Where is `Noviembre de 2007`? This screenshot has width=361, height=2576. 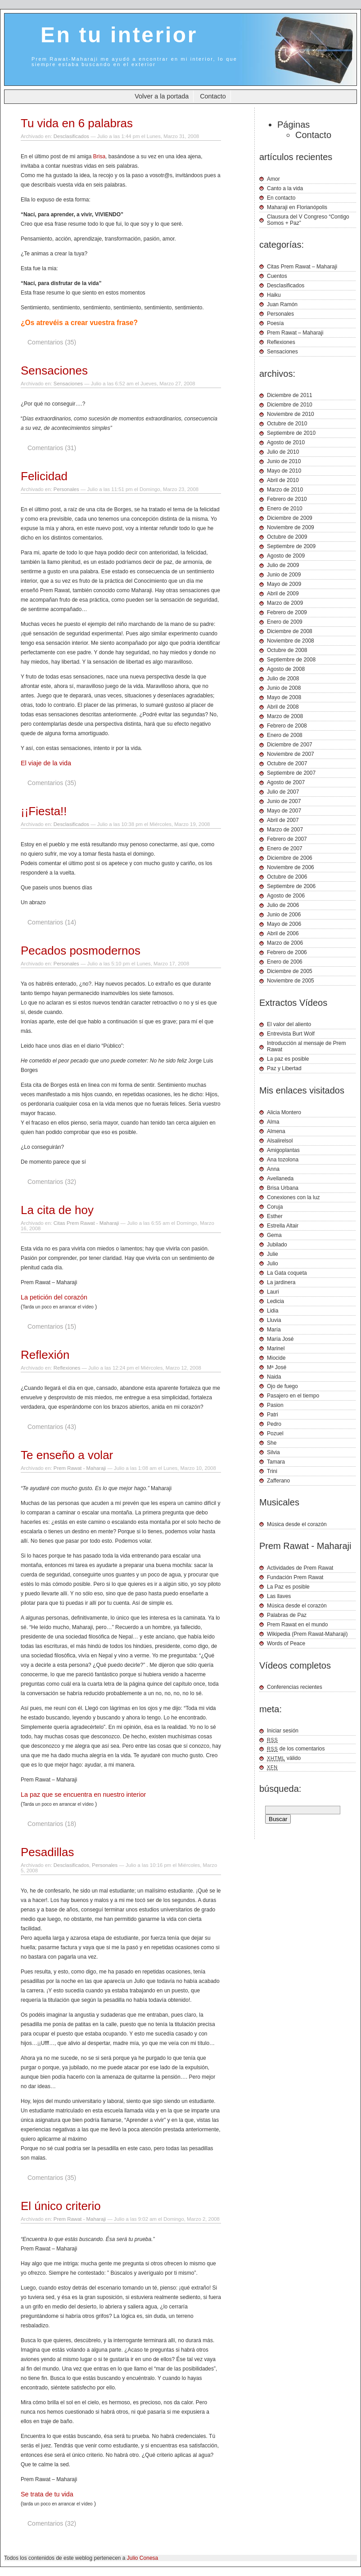
Noviembre de 2007 is located at coordinates (290, 754).